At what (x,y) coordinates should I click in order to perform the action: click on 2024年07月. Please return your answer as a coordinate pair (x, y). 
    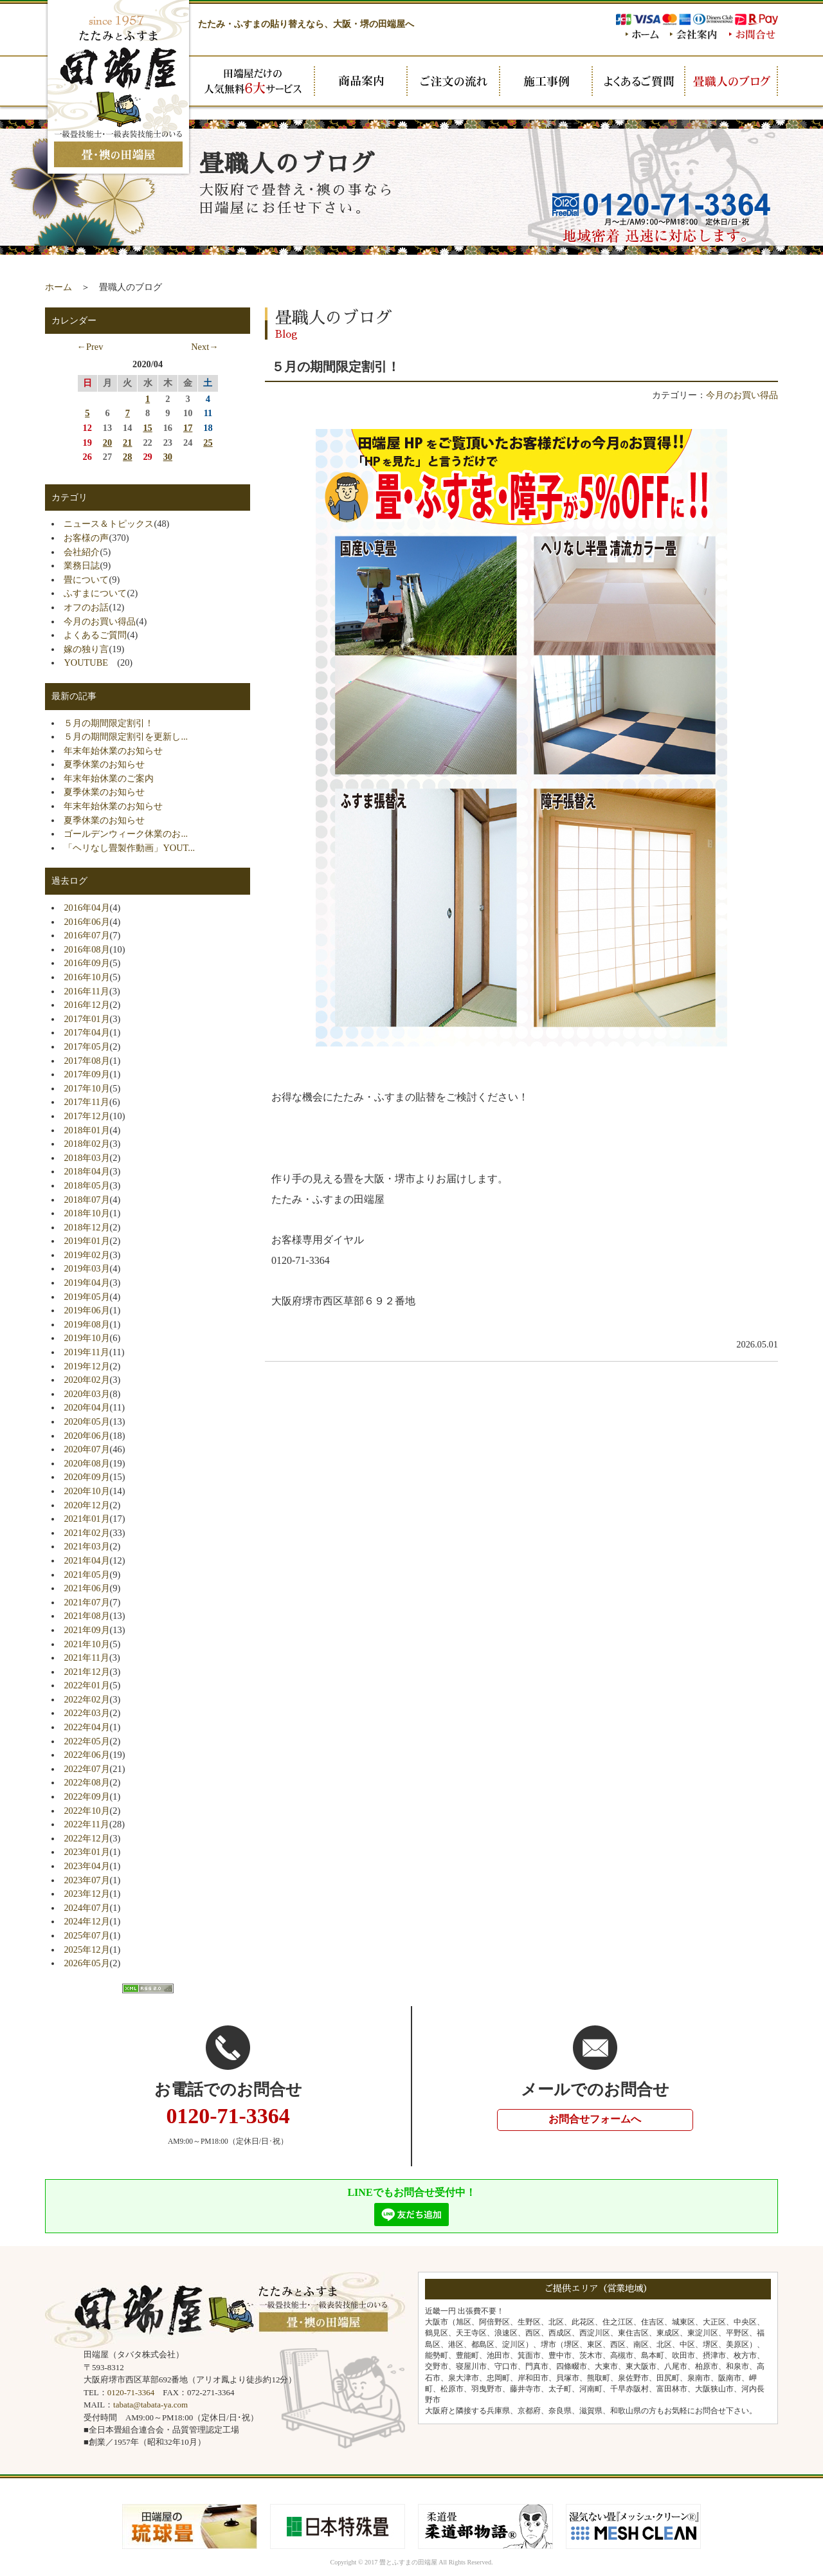
    Looking at the image, I should click on (86, 1908).